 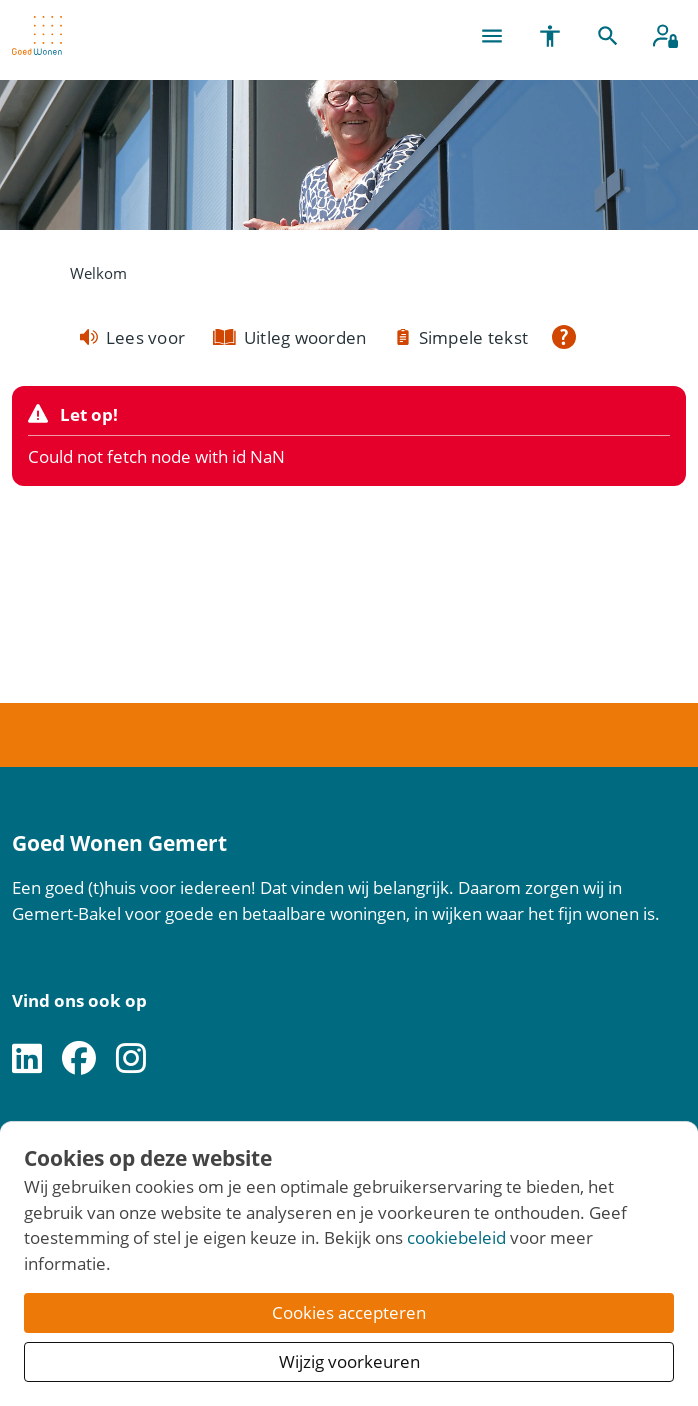 What do you see at coordinates (349, 1312) in the screenshot?
I see `Cookies accepteren` at bounding box center [349, 1312].